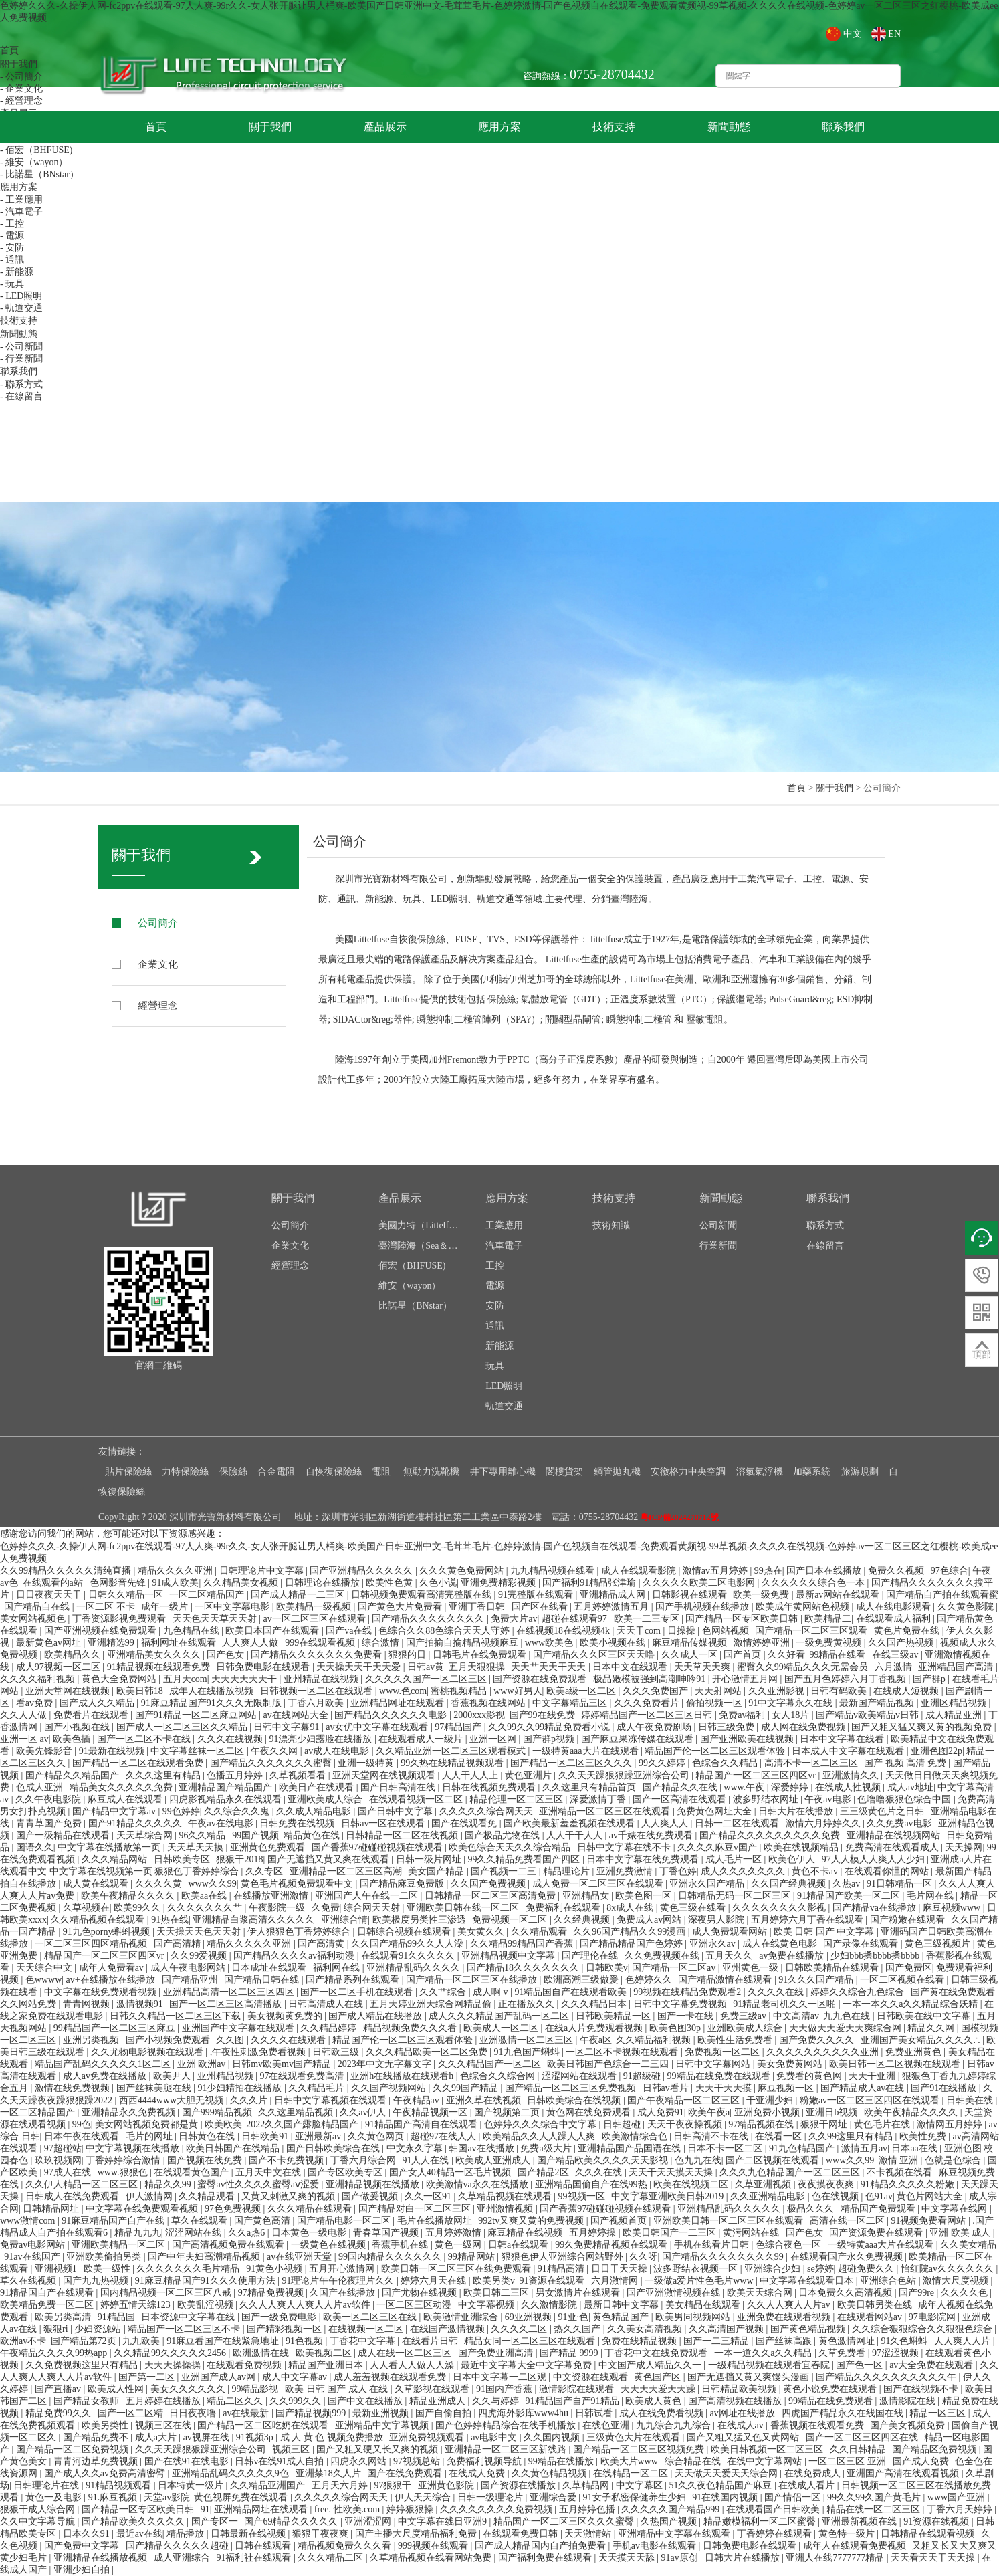 This screenshot has width=999, height=2576. I want to click on 西西4444www大胆无视频, so click(172, 2100).